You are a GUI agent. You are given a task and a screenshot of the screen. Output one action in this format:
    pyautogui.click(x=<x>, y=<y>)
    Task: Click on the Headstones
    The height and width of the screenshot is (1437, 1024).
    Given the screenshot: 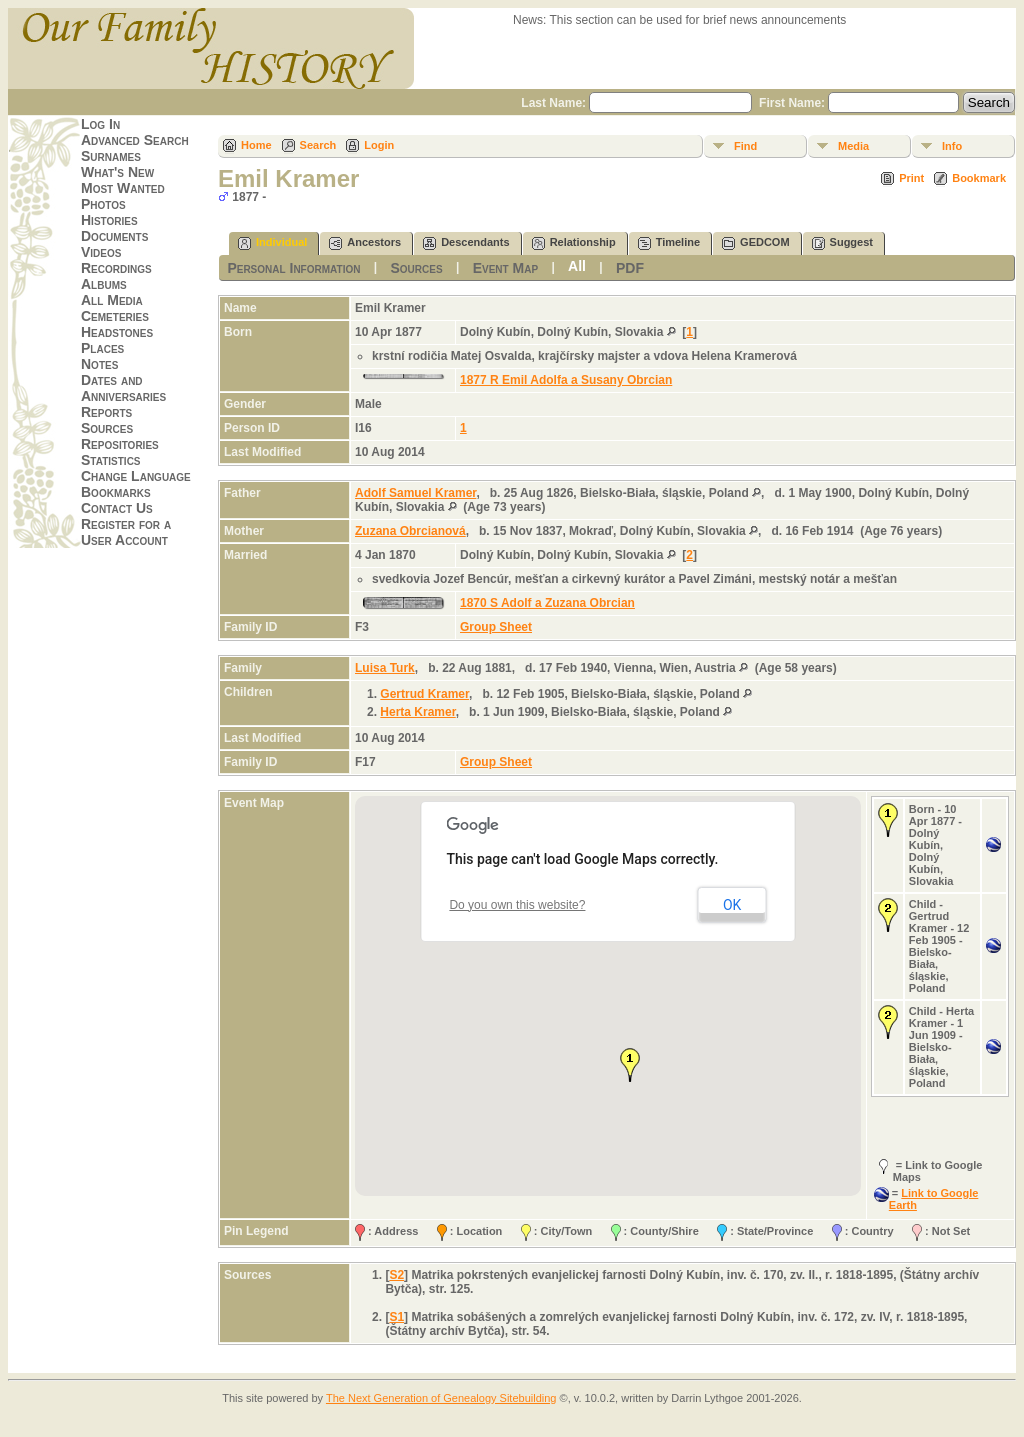 What is the action you would take?
    pyautogui.click(x=117, y=332)
    